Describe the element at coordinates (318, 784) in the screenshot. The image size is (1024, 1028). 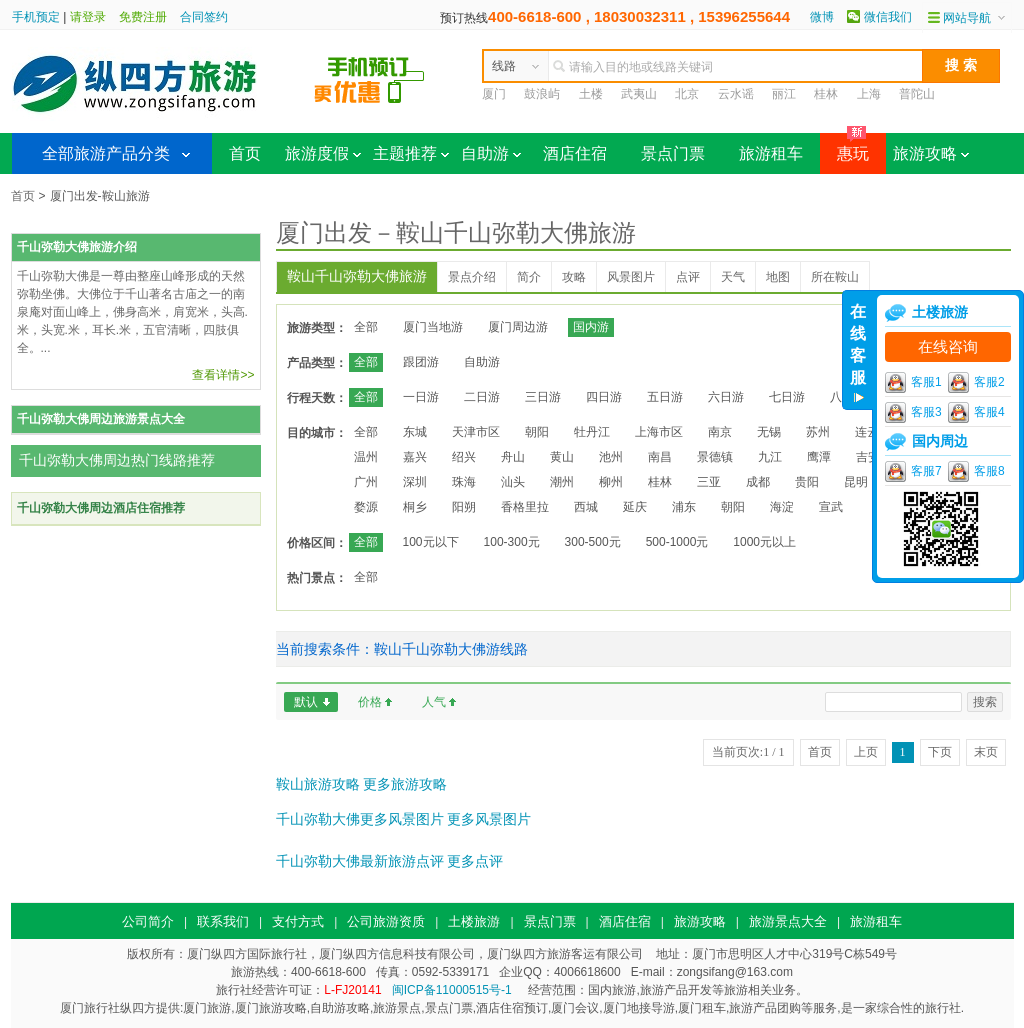
I see `鞍山旅游攻略` at that location.